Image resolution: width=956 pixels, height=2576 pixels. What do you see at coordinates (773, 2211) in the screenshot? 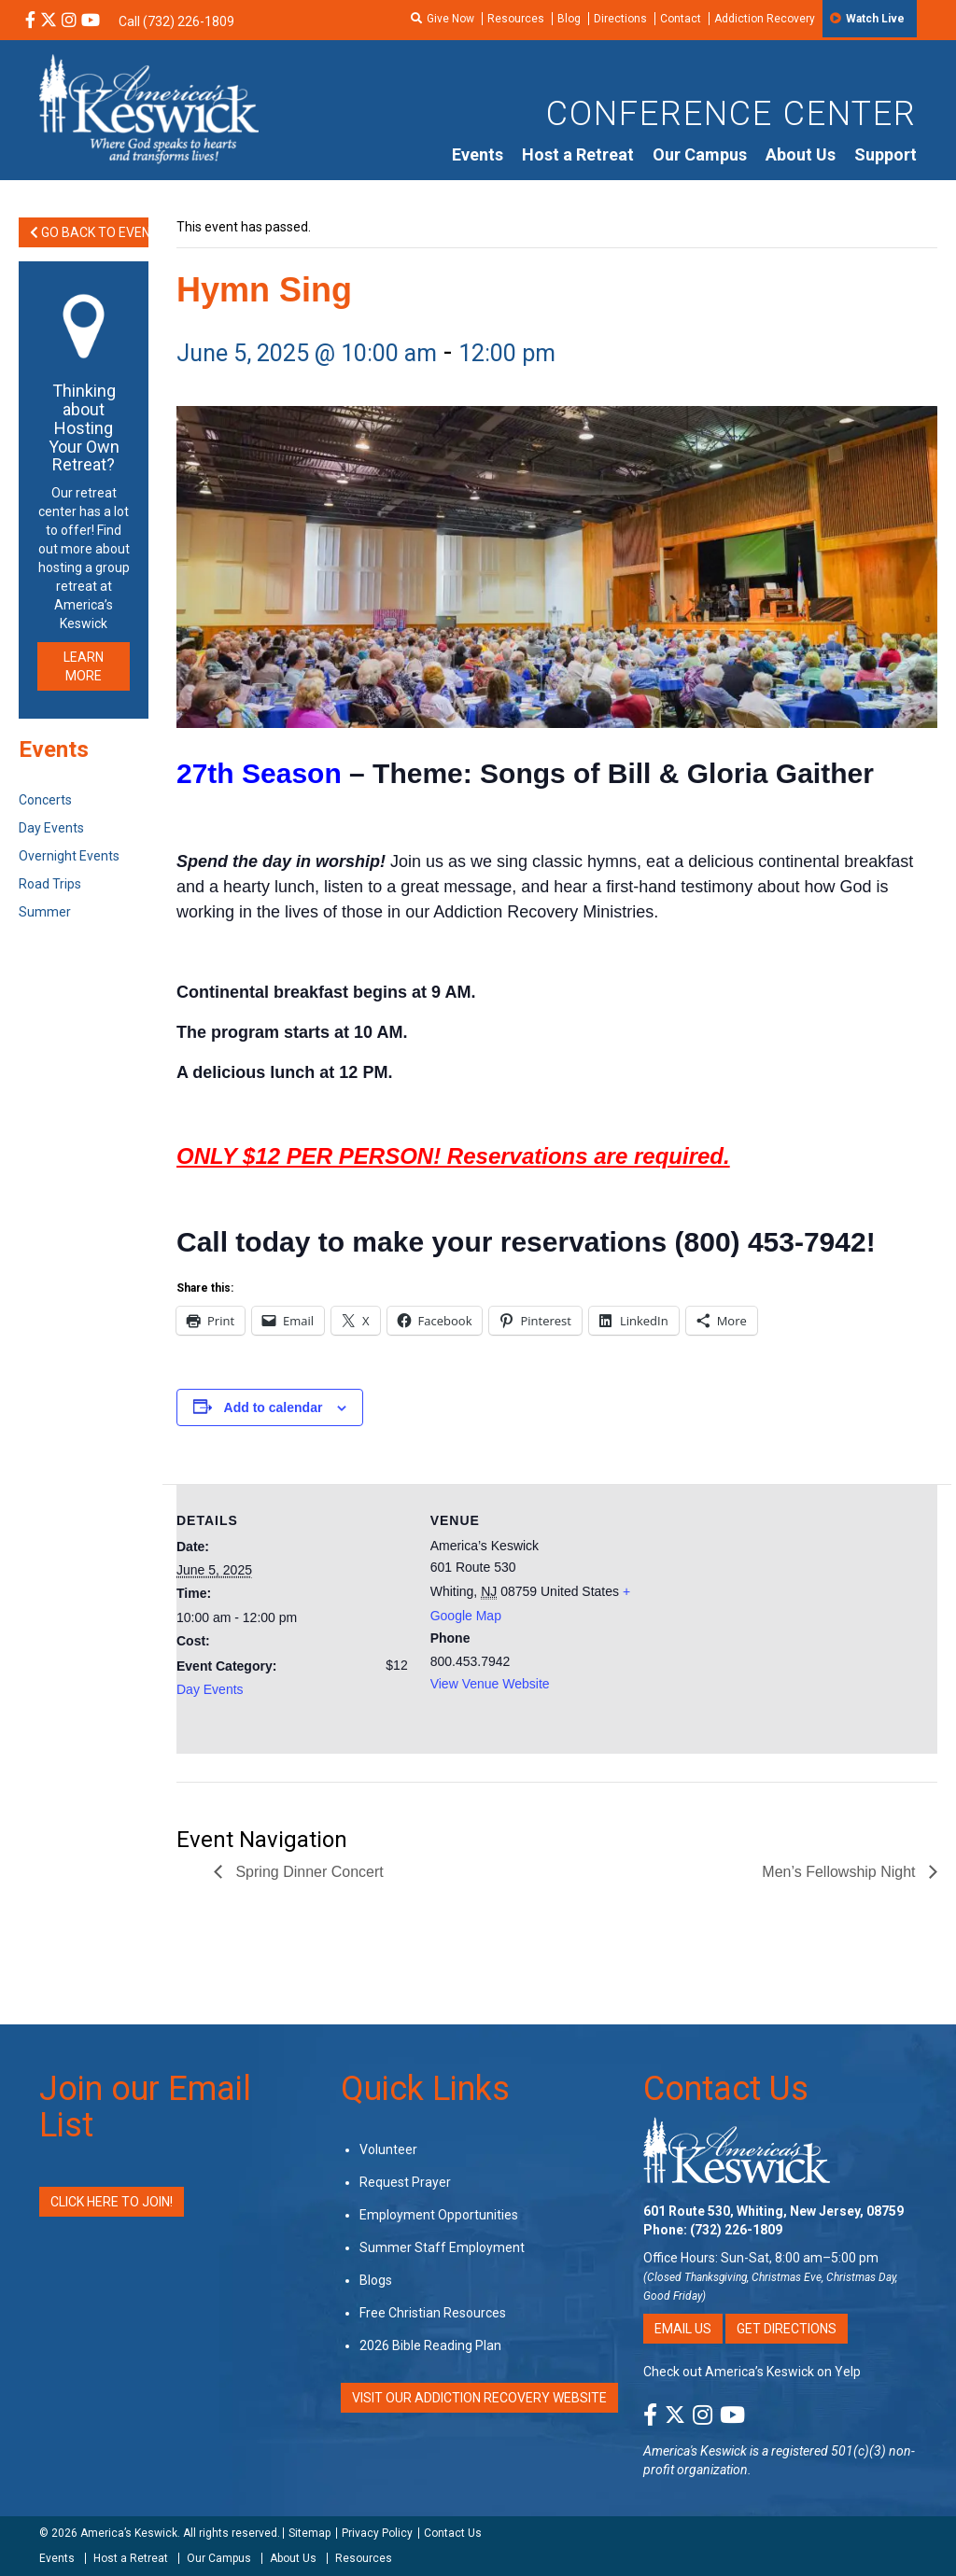
I see `601 Route 530, Whiting, New Jersey, 08759` at bounding box center [773, 2211].